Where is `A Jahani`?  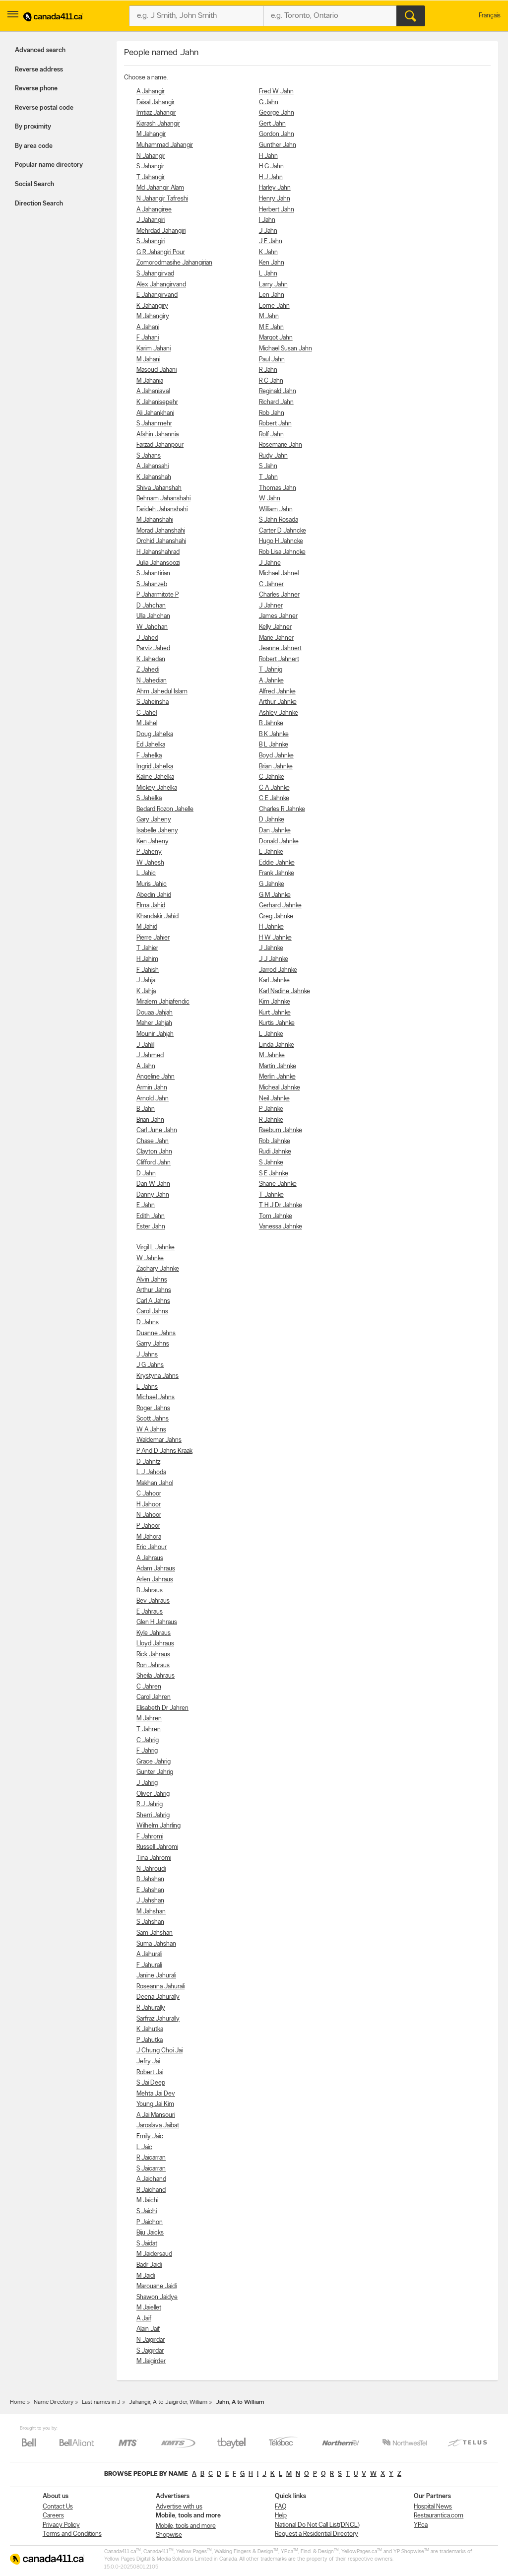
A Jahani is located at coordinates (147, 327).